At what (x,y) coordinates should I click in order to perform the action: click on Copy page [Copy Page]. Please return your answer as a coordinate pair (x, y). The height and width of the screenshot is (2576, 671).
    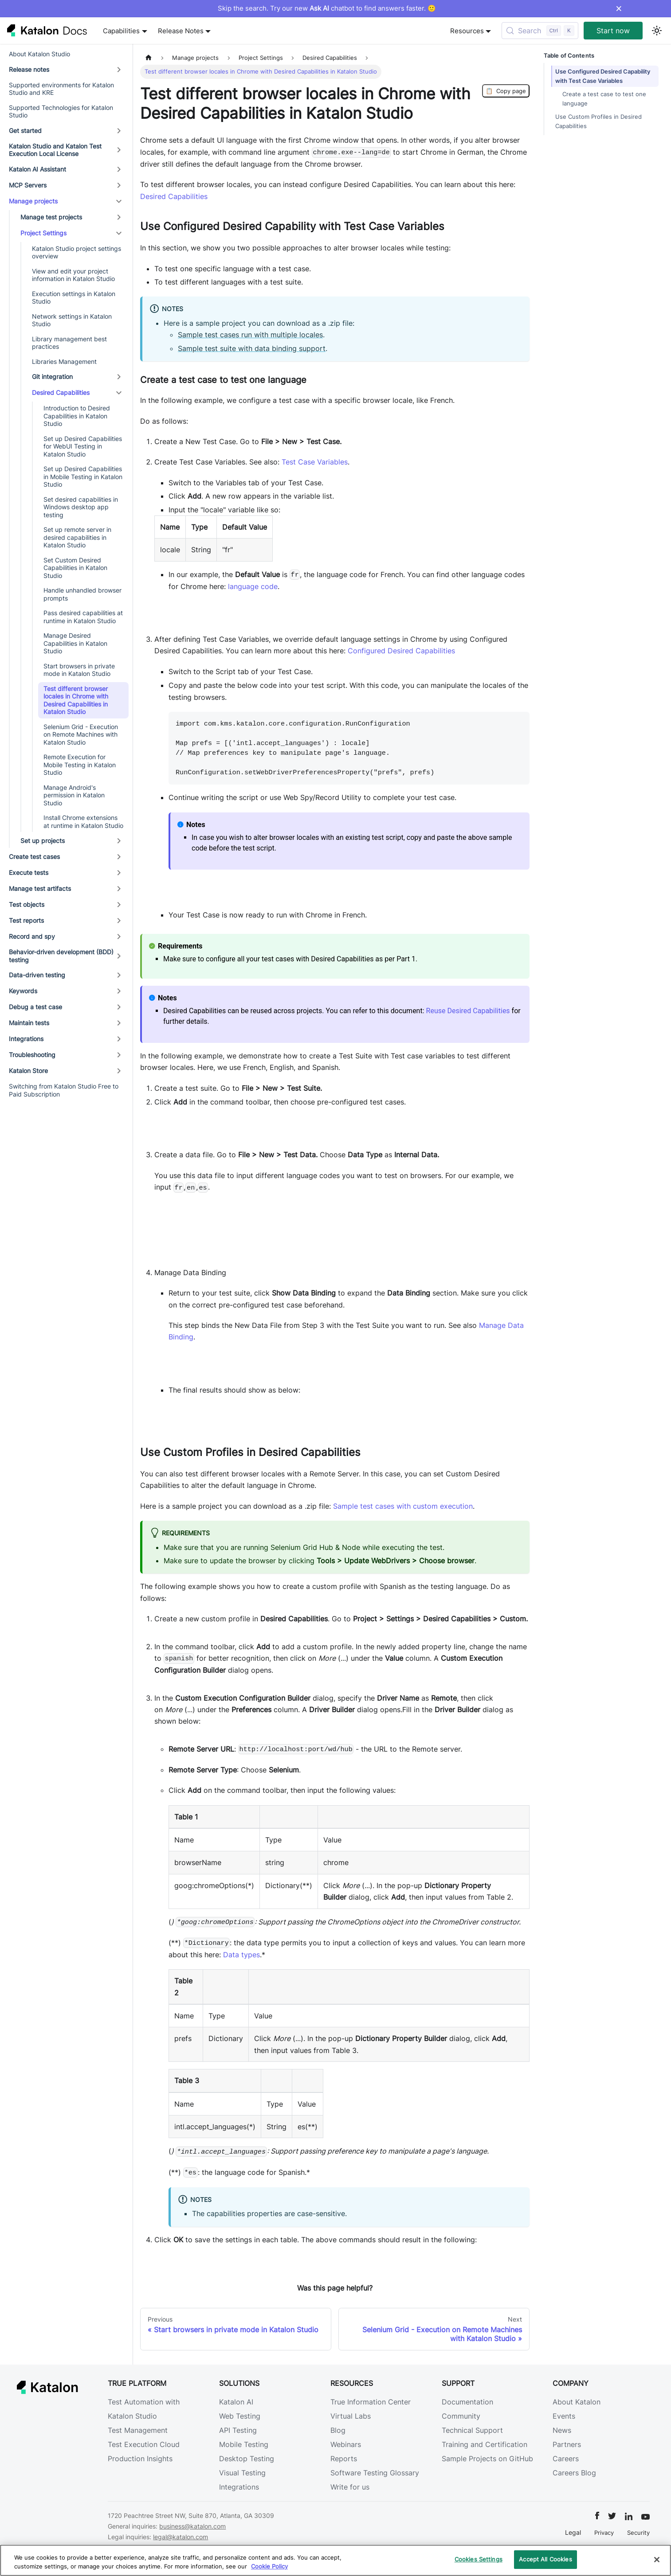
    Looking at the image, I should click on (506, 91).